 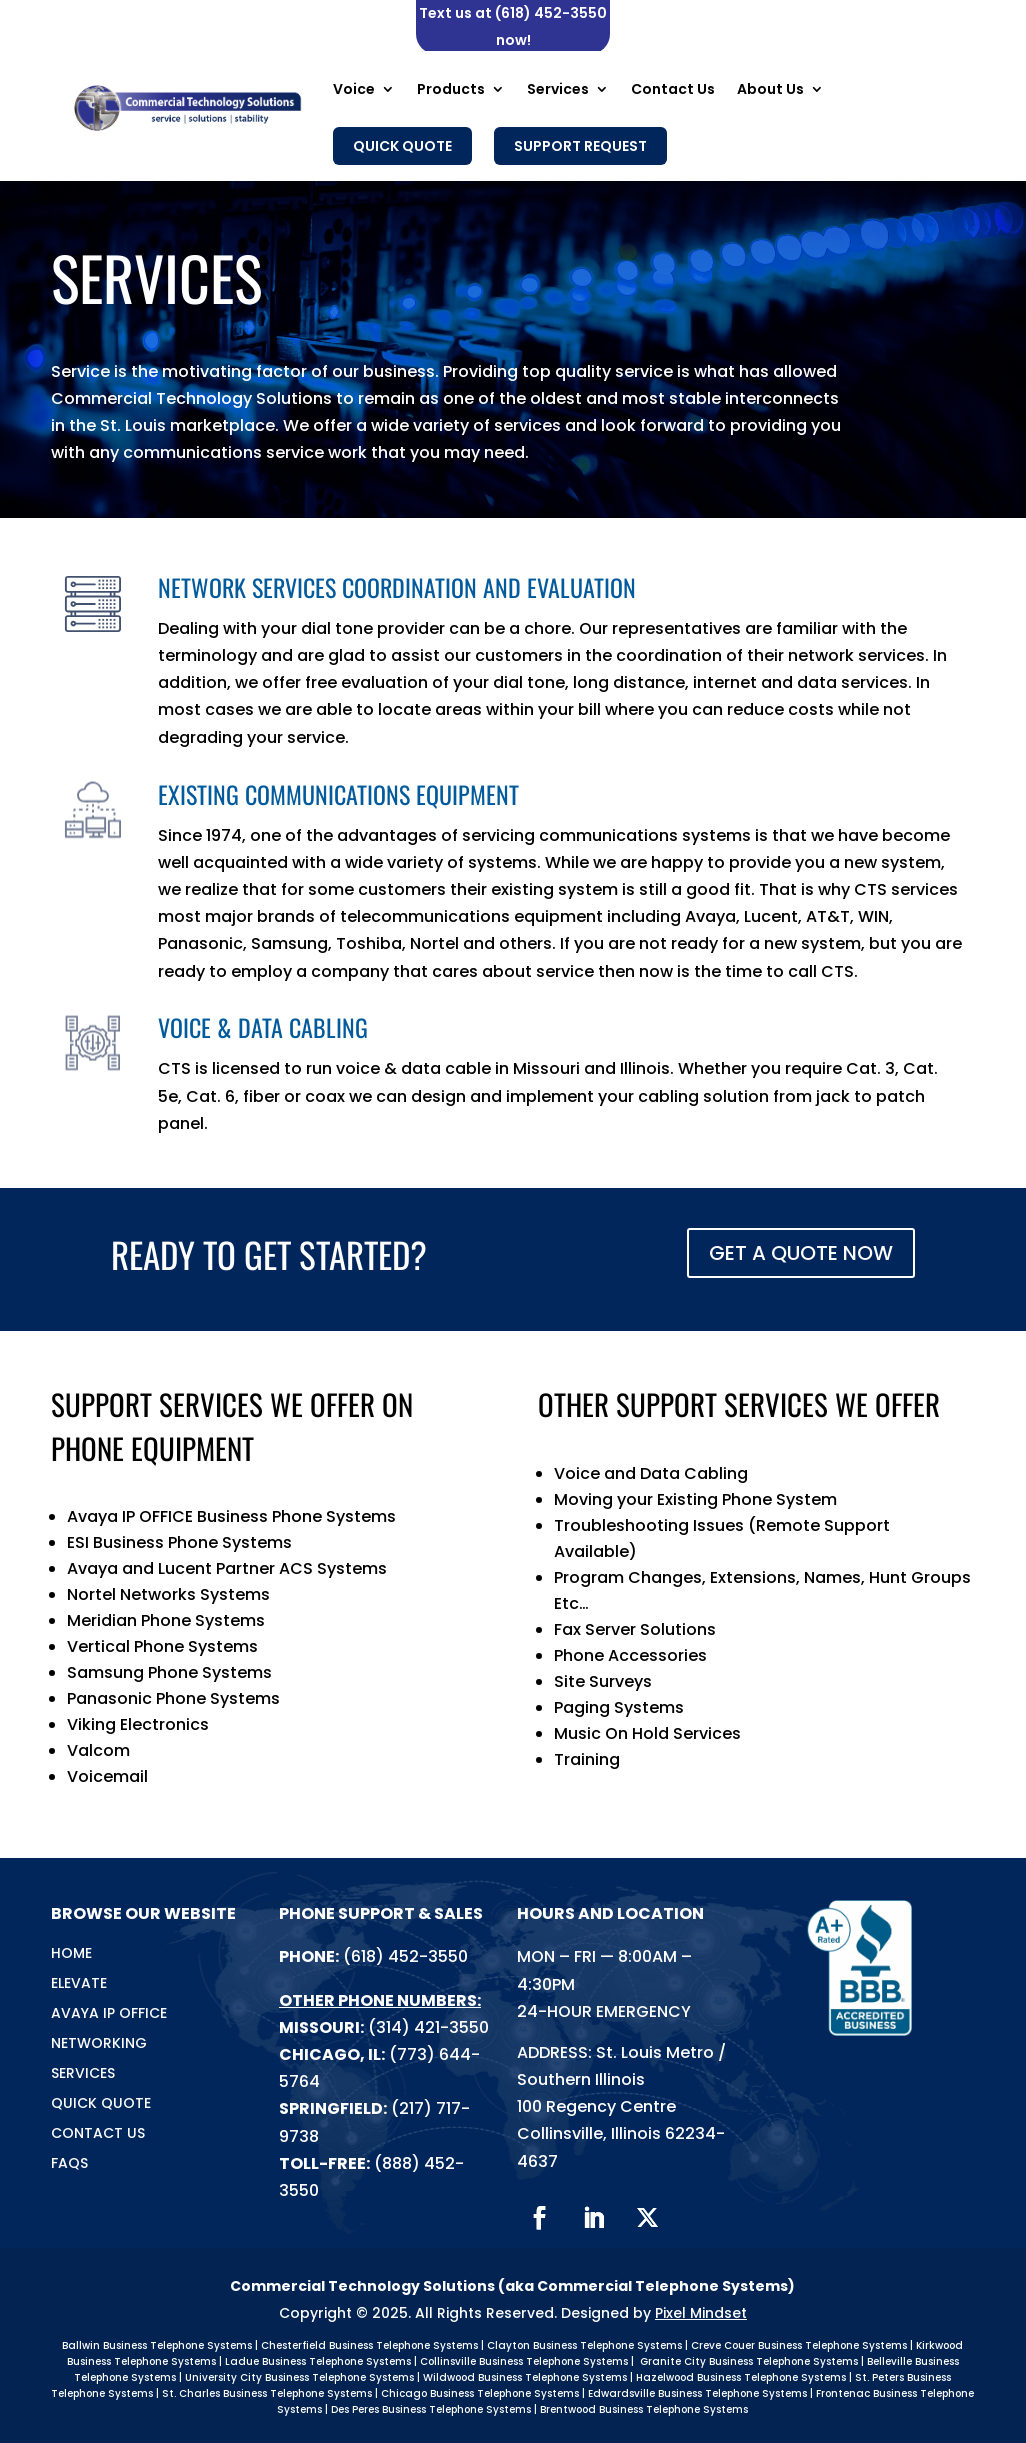 I want to click on Collinsville Business Telephone Systems, so click(x=524, y=2361).